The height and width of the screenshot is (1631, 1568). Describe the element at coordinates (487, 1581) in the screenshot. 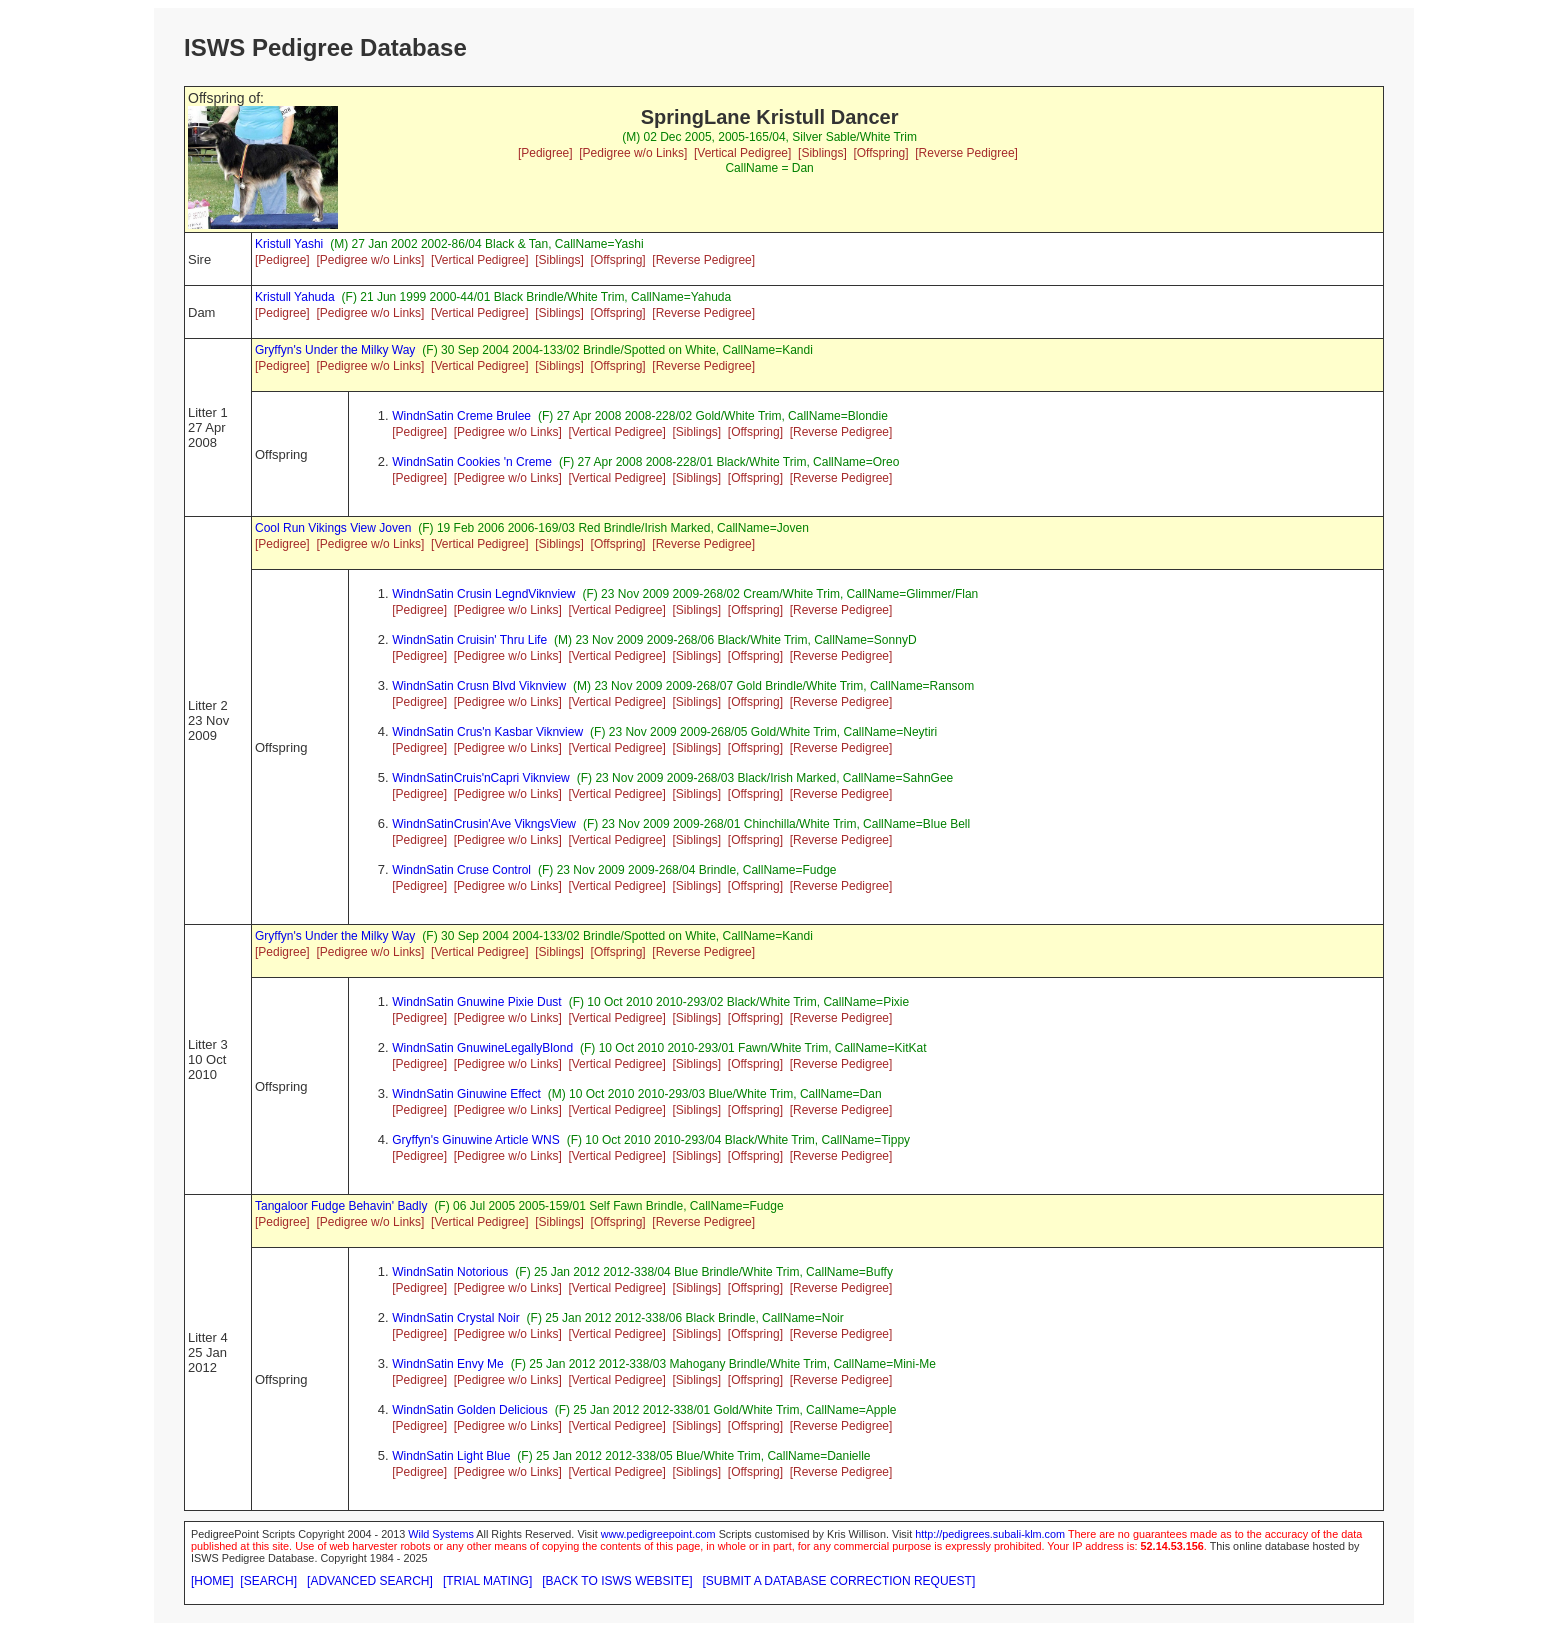

I see `[TRIAL MATING]` at that location.